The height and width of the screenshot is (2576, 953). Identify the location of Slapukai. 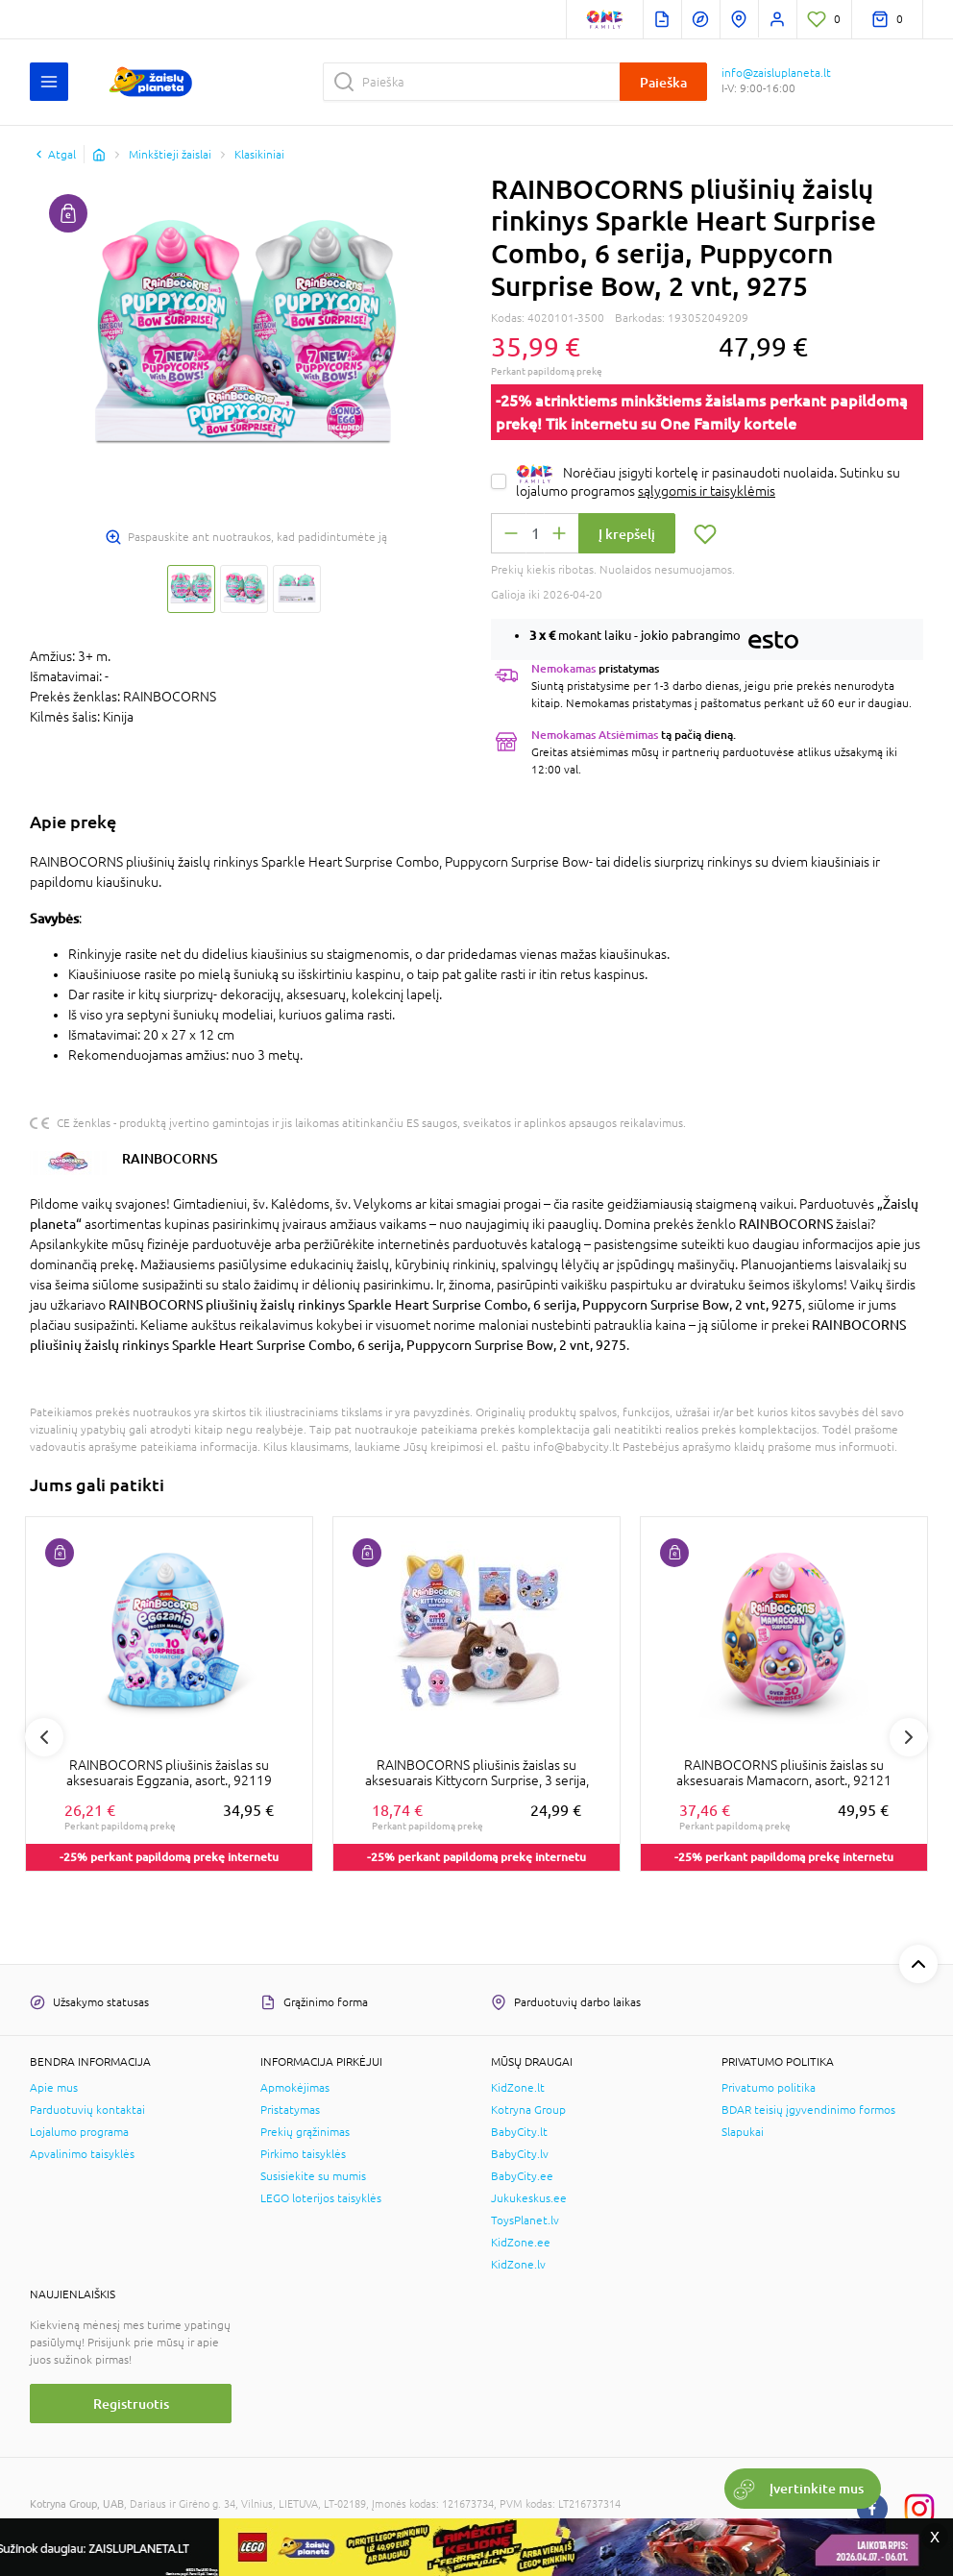
(742, 2132).